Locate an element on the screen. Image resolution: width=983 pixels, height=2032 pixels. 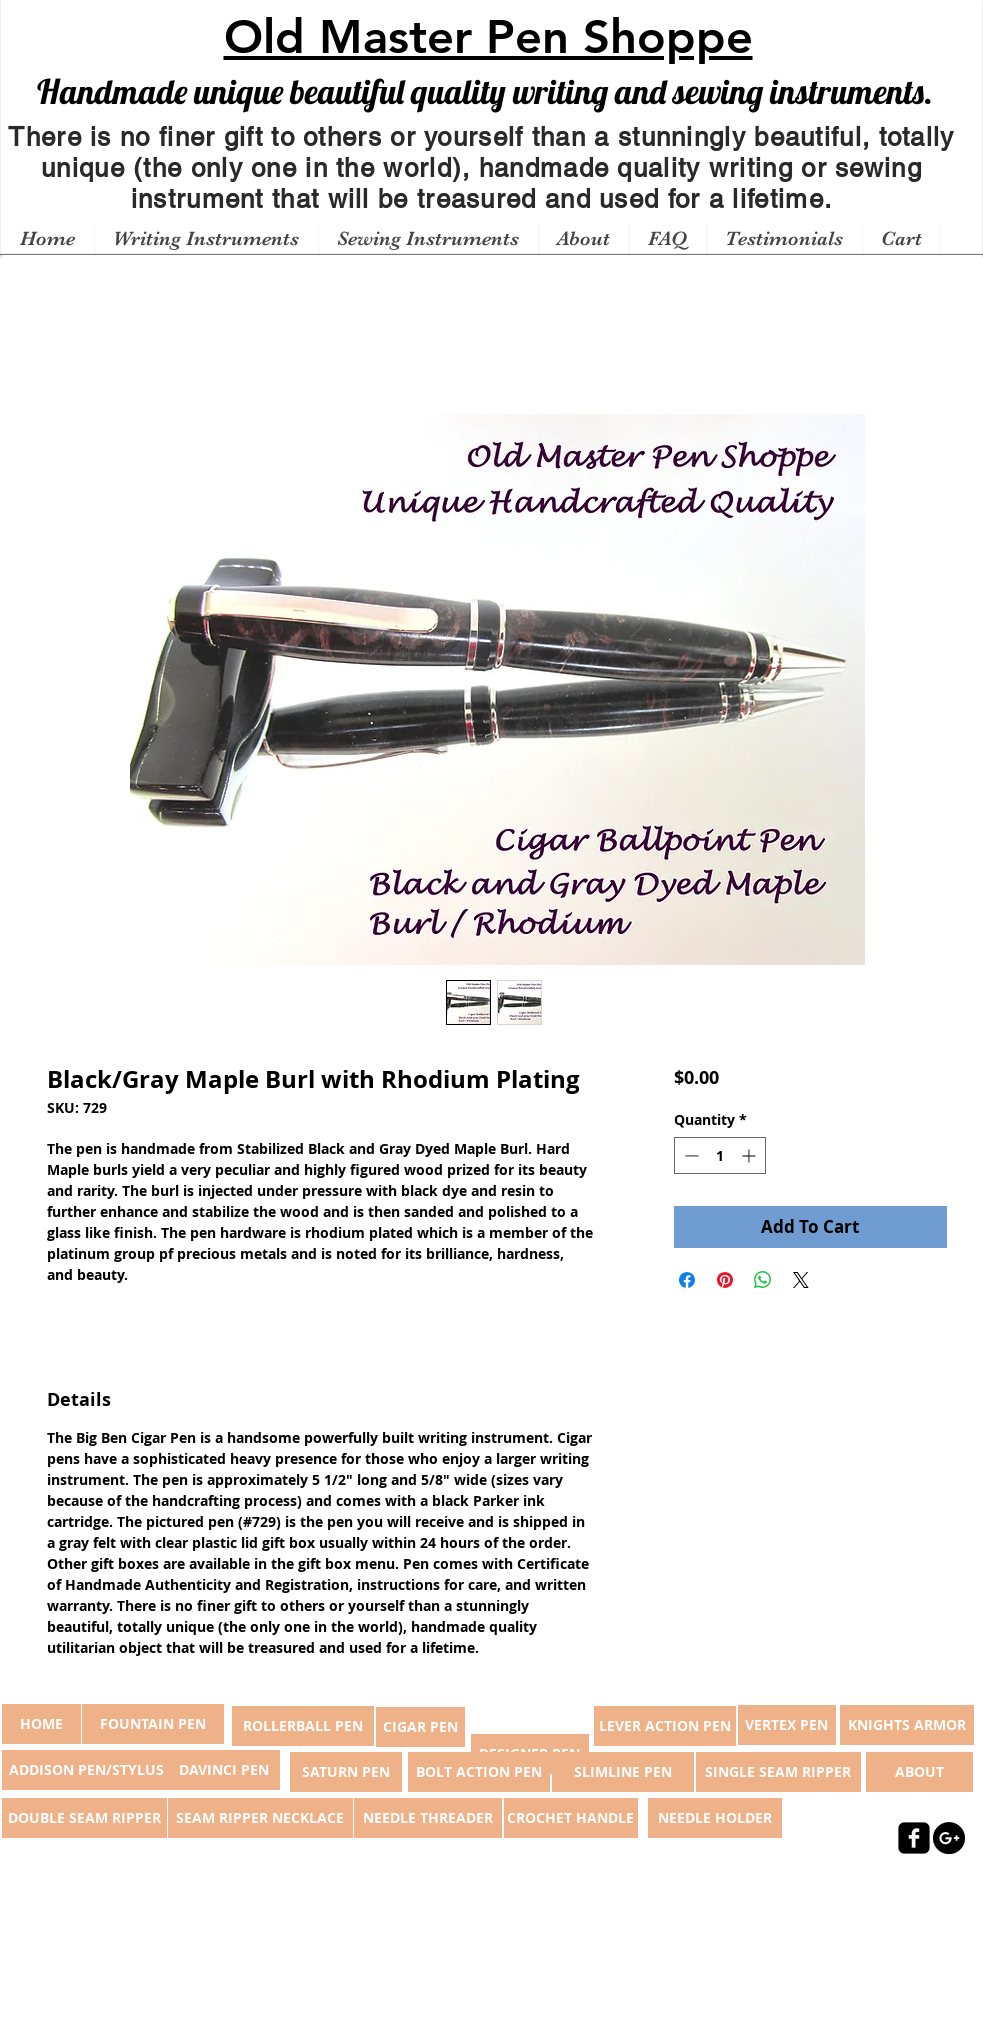
[facebook-square] is located at coordinates (914, 1838).